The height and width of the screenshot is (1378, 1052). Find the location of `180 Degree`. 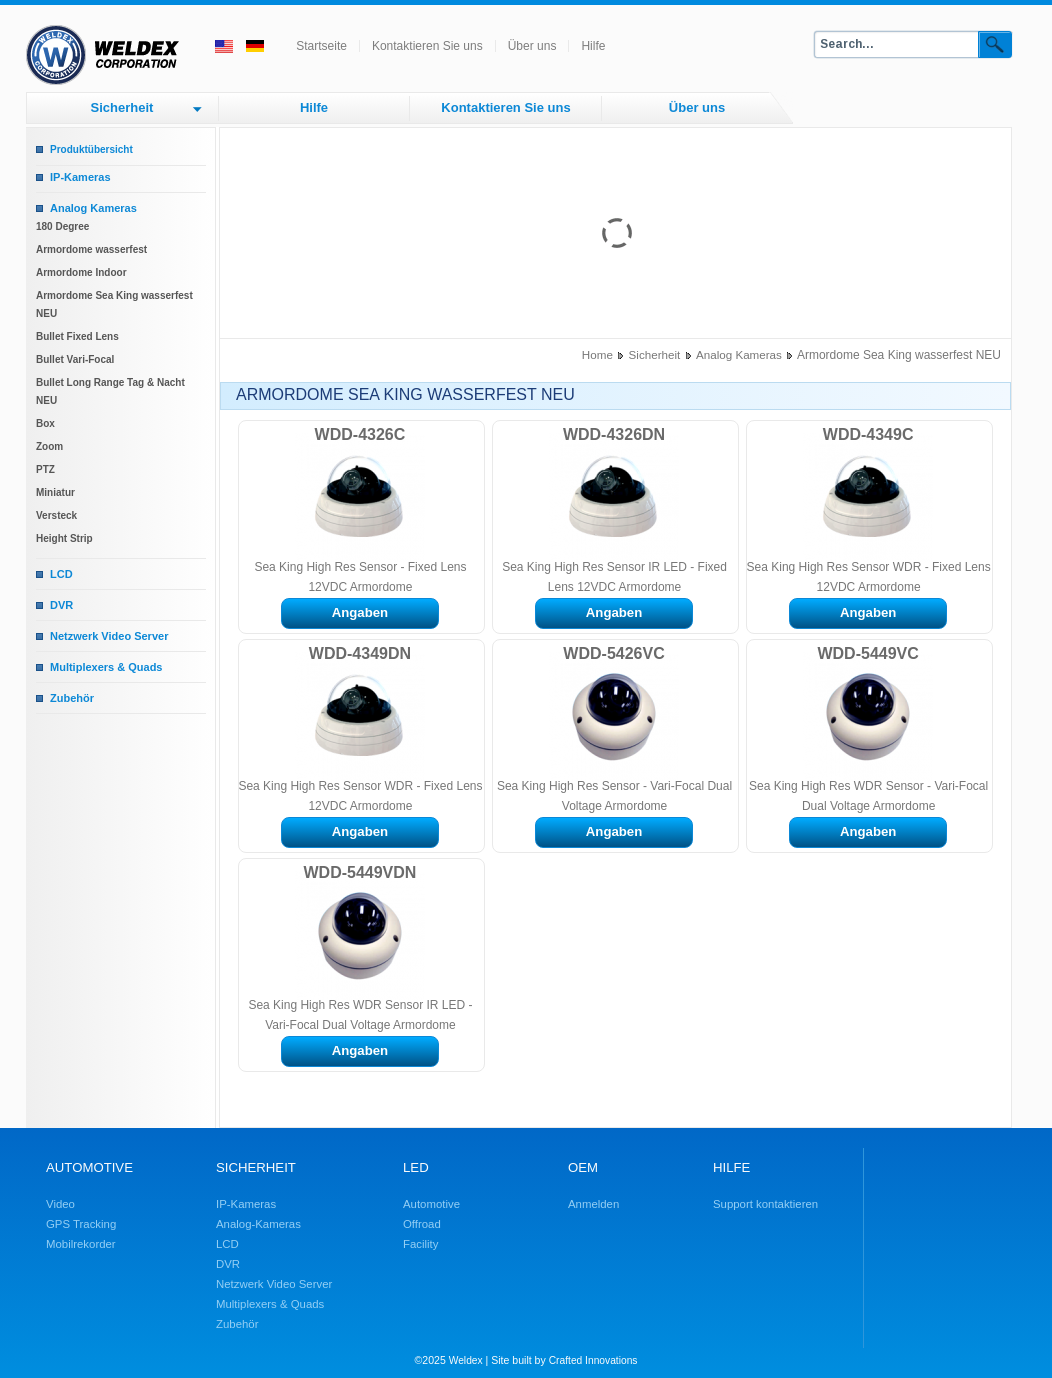

180 Degree is located at coordinates (62, 226).